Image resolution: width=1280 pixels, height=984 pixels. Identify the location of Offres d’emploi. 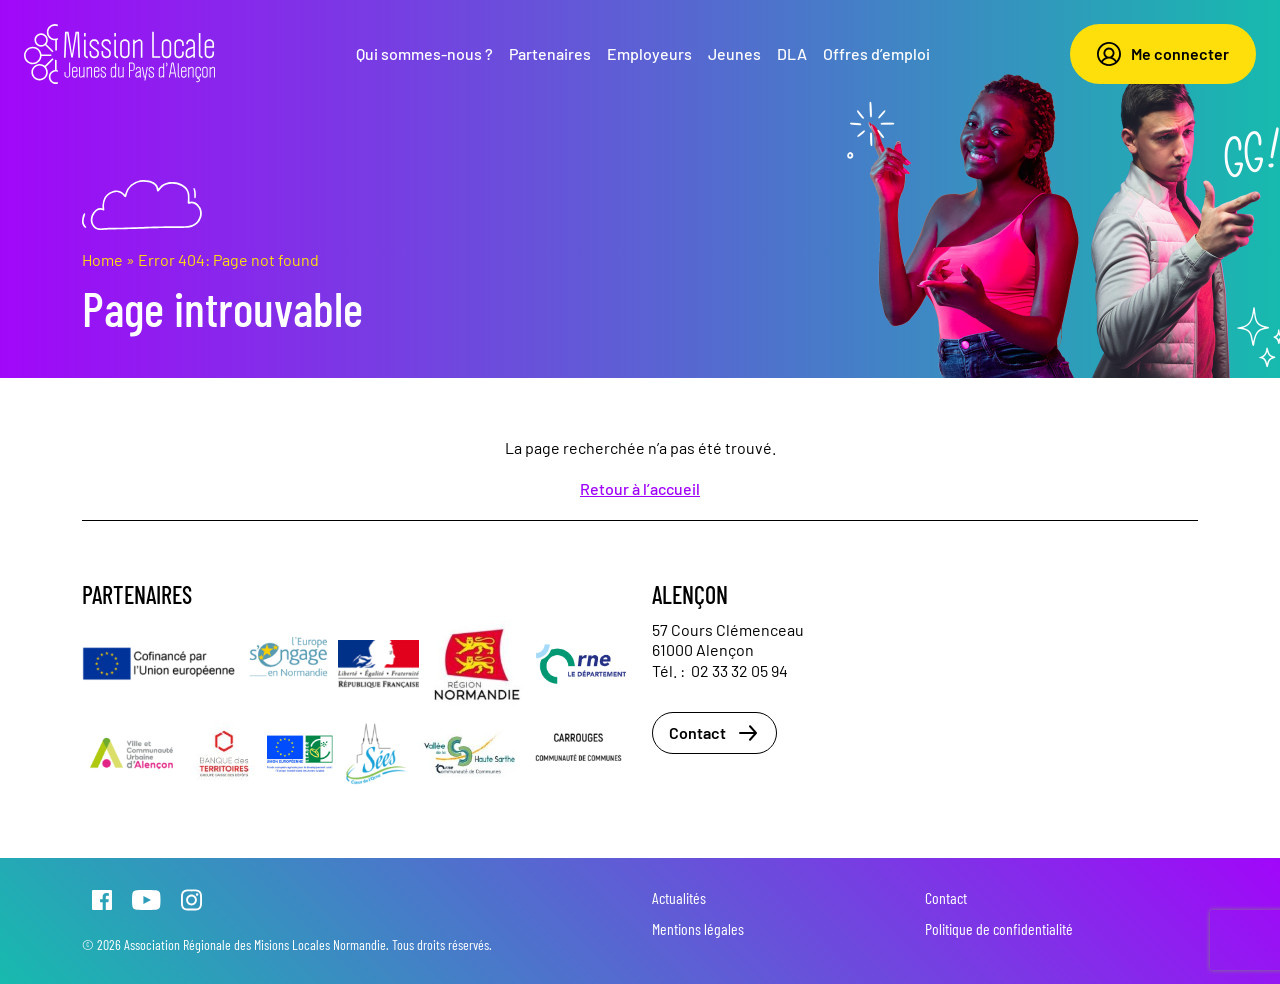
(876, 53).